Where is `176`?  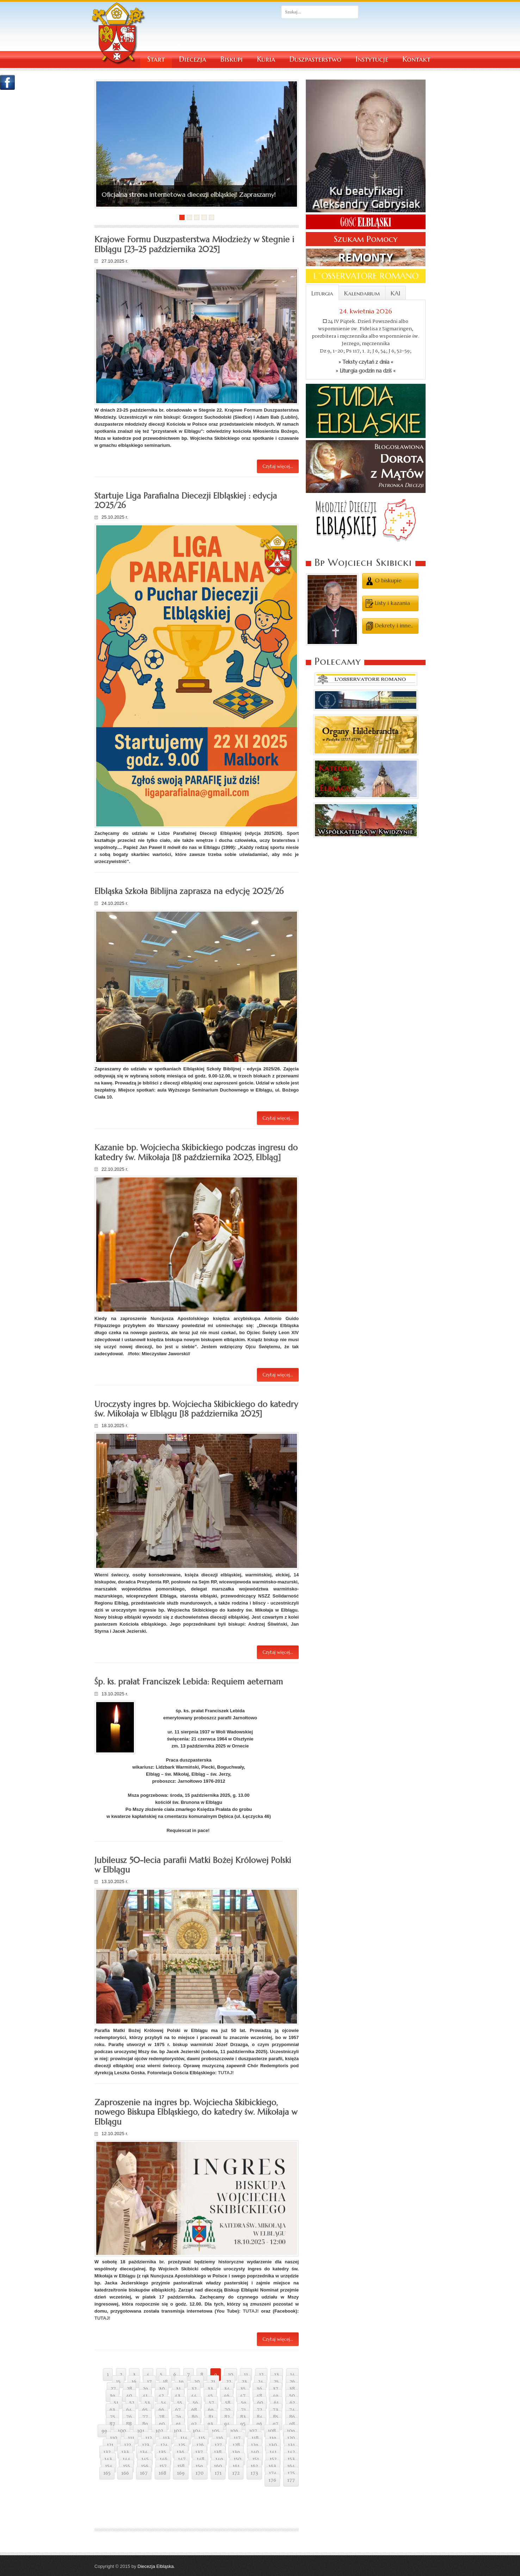 176 is located at coordinates (272, 2480).